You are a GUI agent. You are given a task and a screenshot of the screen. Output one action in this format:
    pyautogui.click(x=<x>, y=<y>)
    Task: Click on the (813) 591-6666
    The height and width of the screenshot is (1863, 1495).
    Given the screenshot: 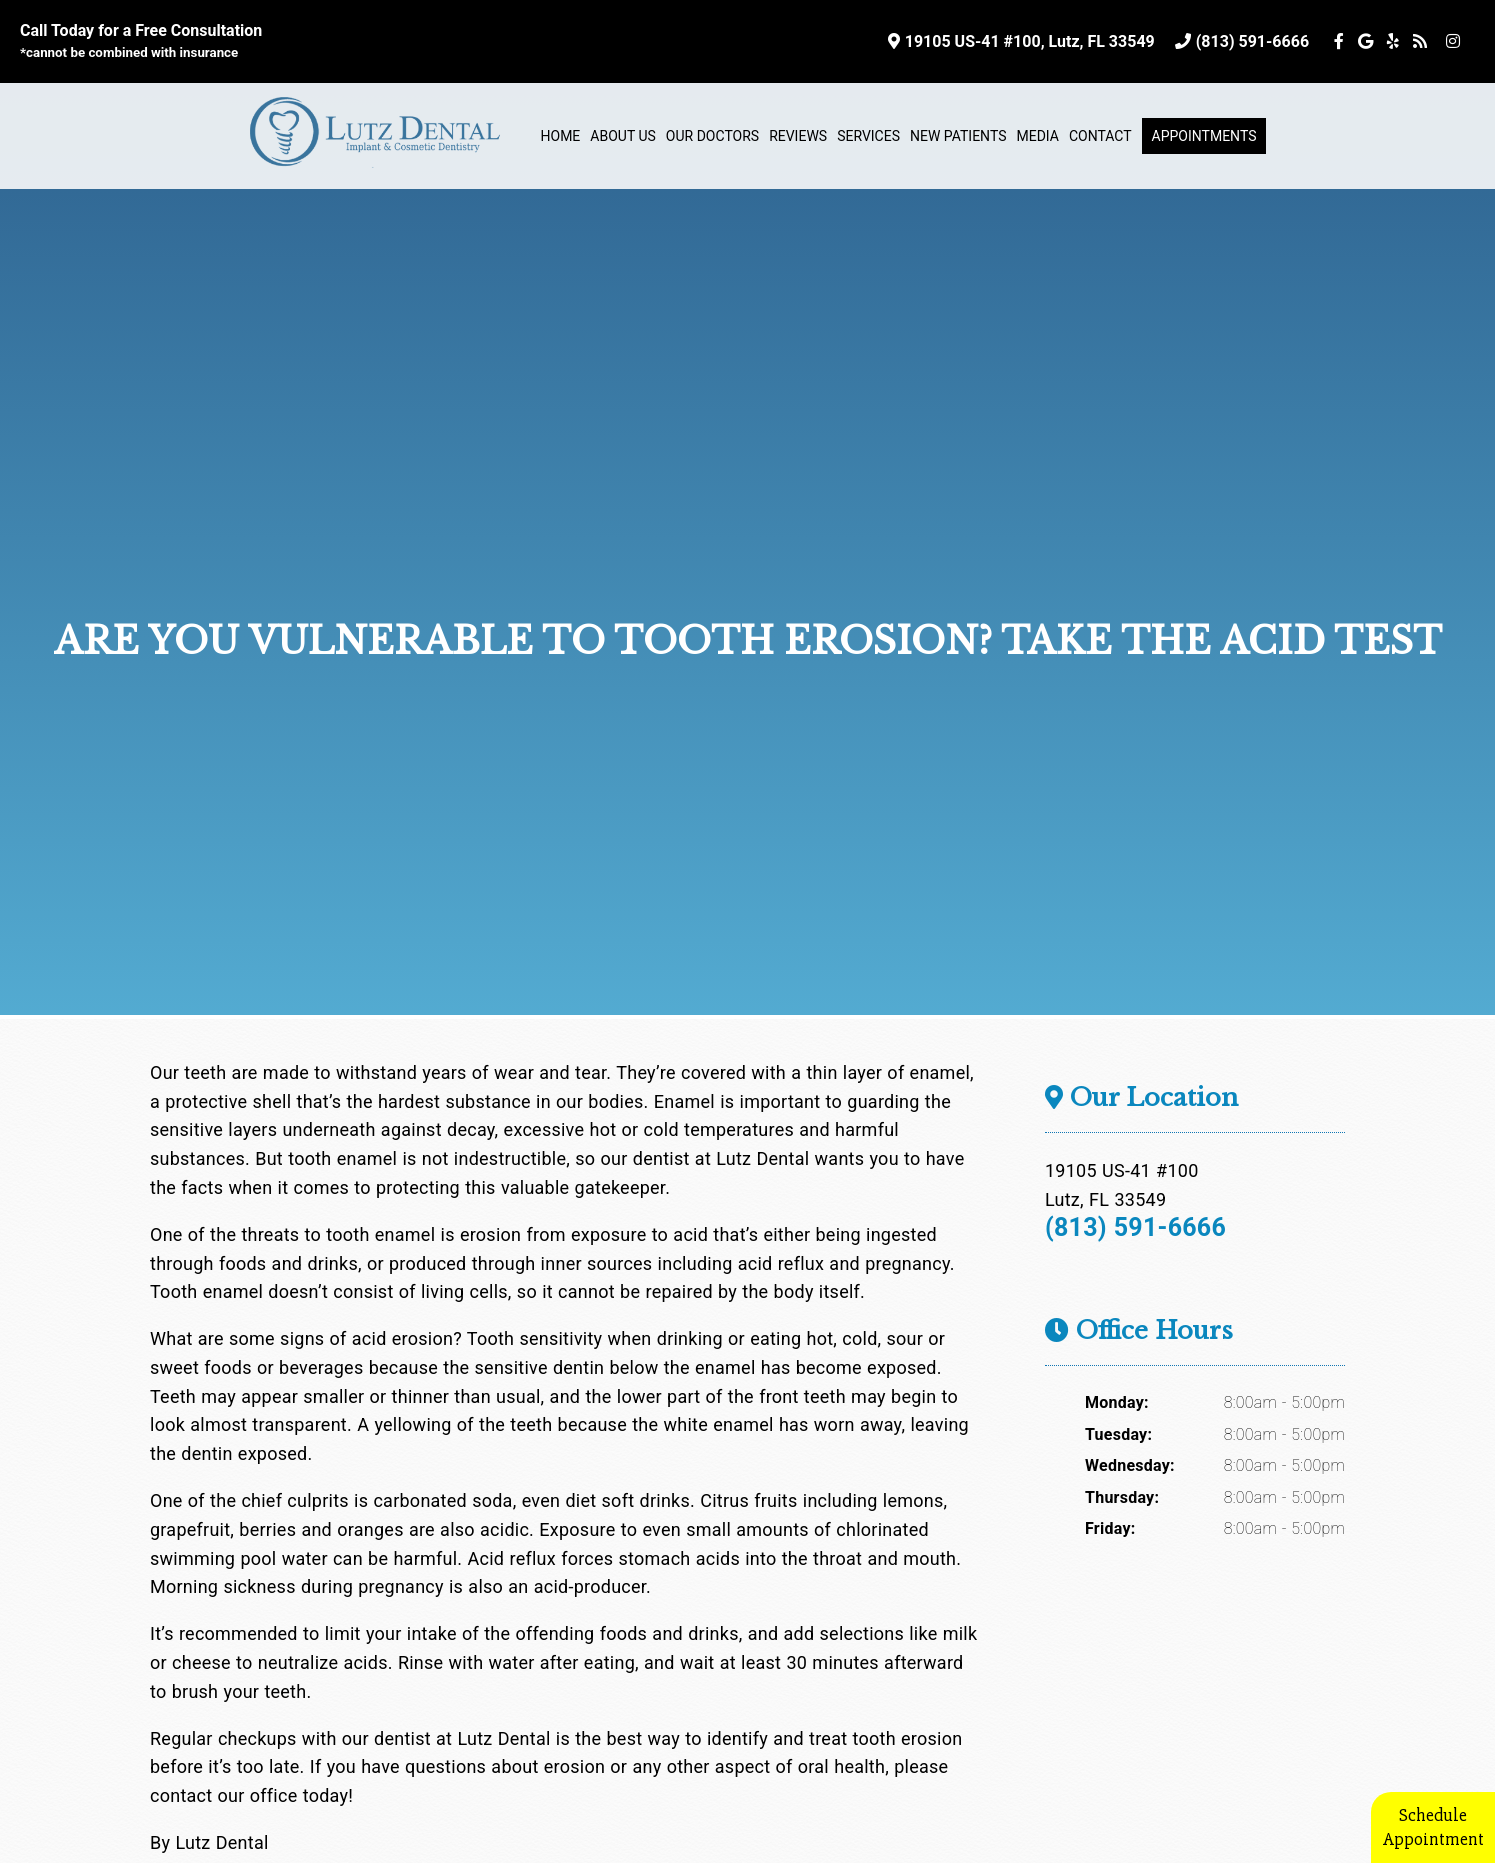 What is the action you would take?
    pyautogui.click(x=1252, y=41)
    